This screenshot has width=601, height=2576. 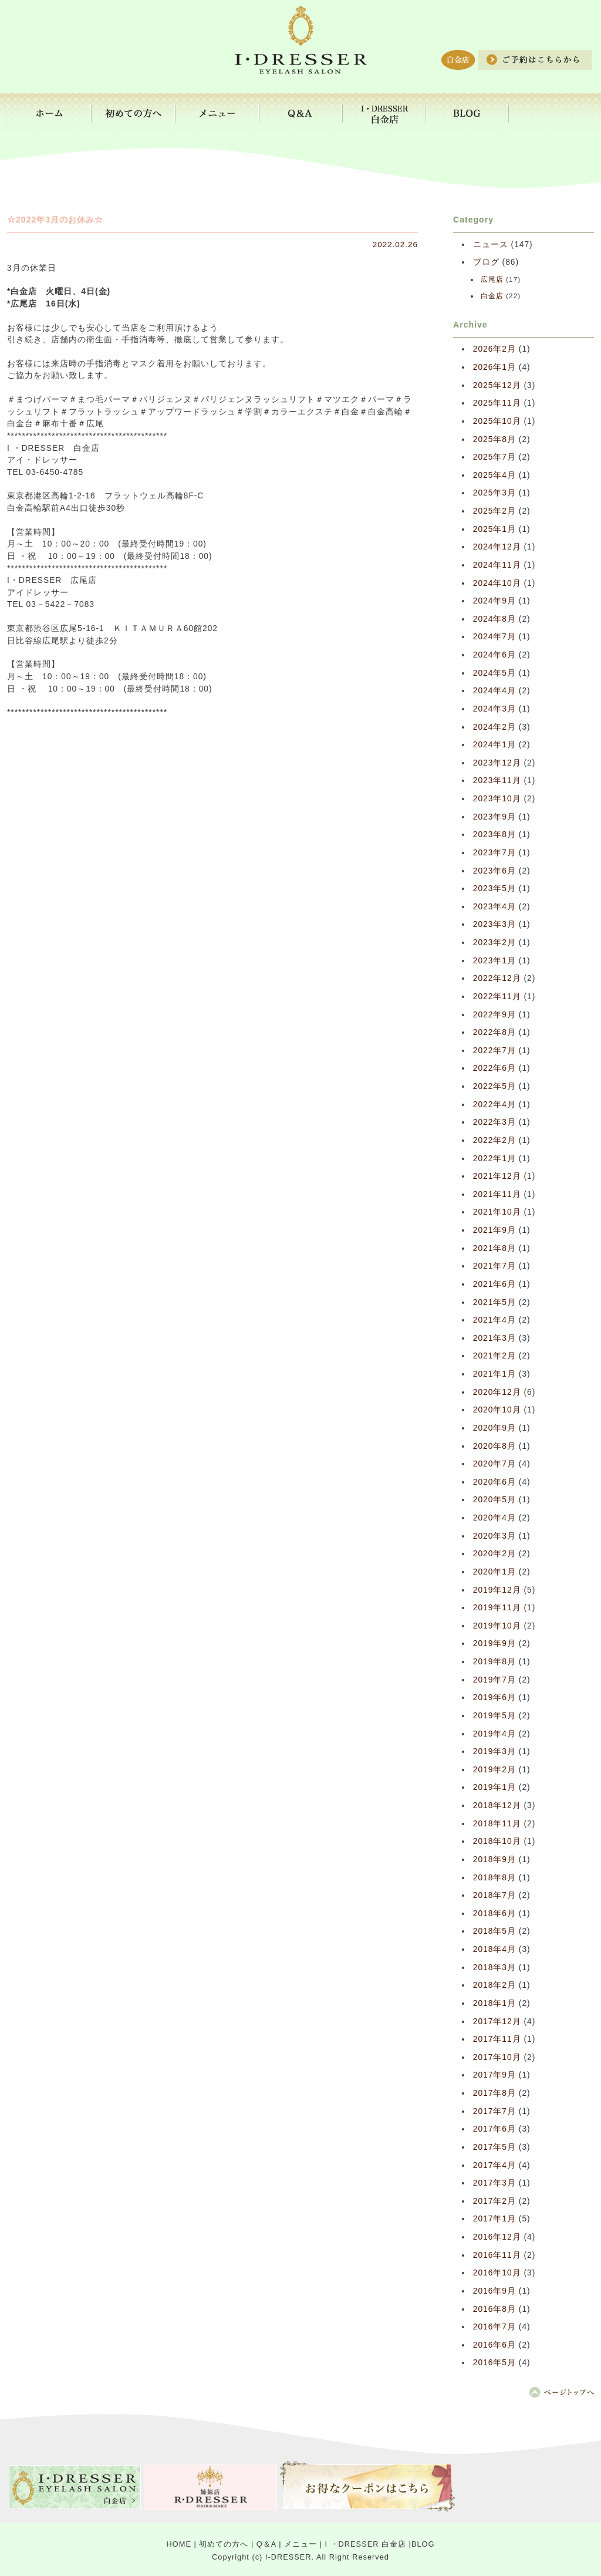 I want to click on 2021年6月, so click(x=494, y=1284).